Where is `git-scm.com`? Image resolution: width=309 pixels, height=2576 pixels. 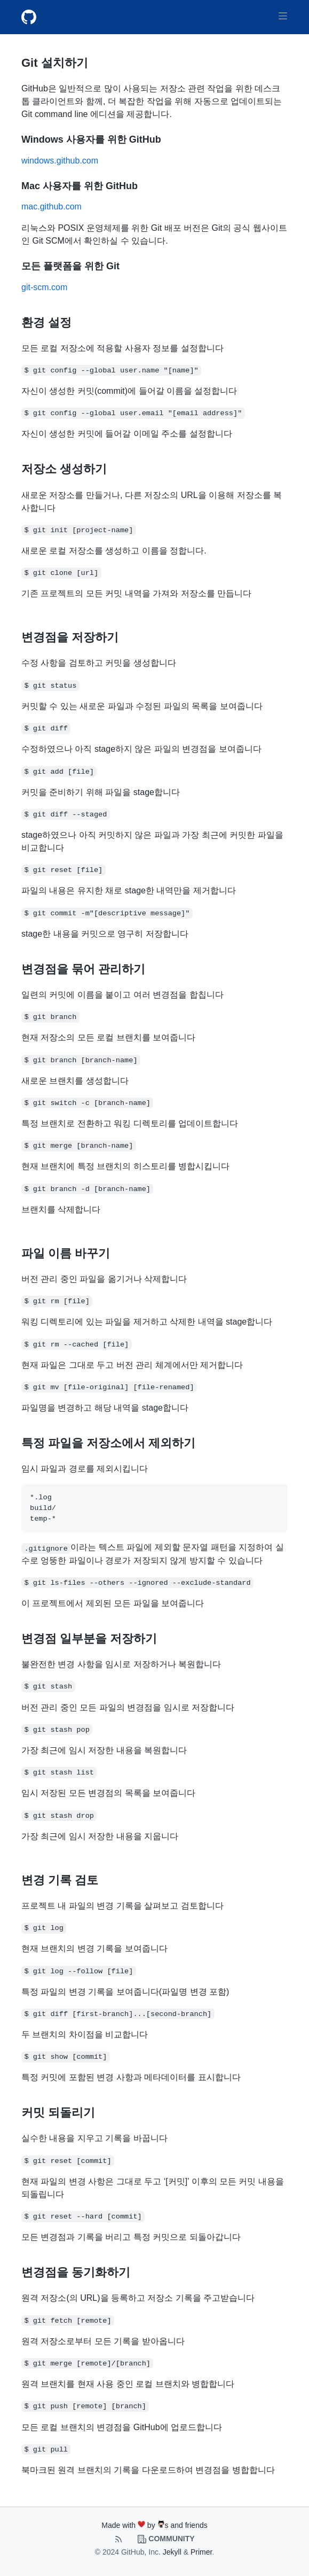 git-scm.com is located at coordinates (44, 287).